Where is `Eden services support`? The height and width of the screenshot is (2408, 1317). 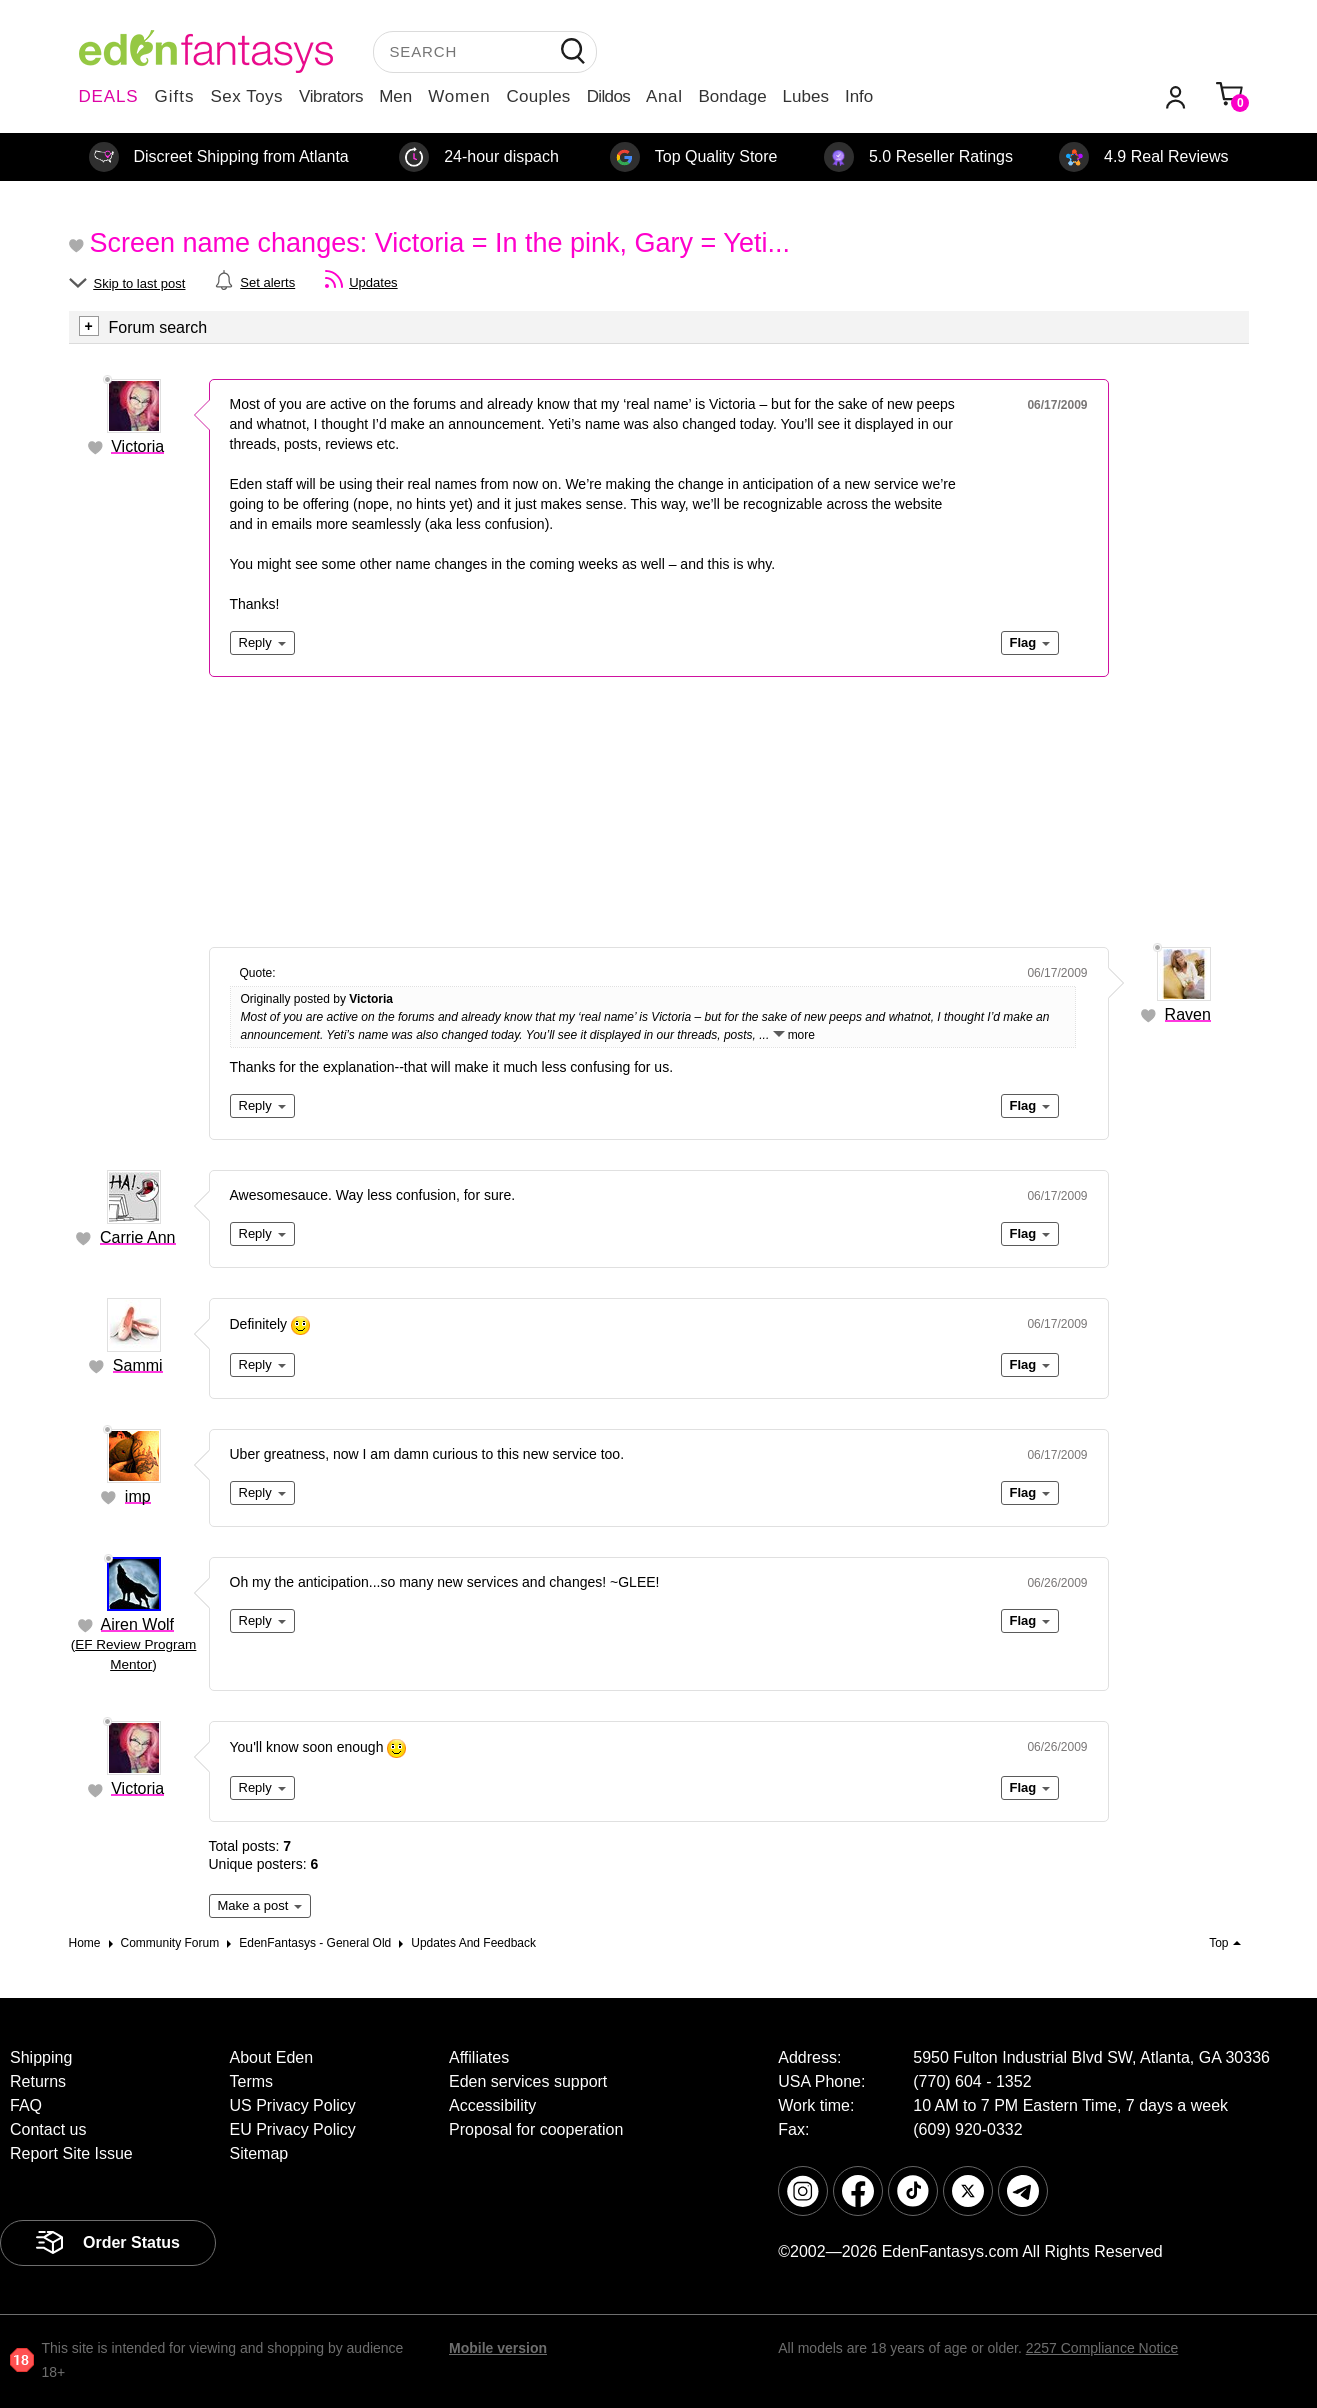 Eden services support is located at coordinates (528, 2081).